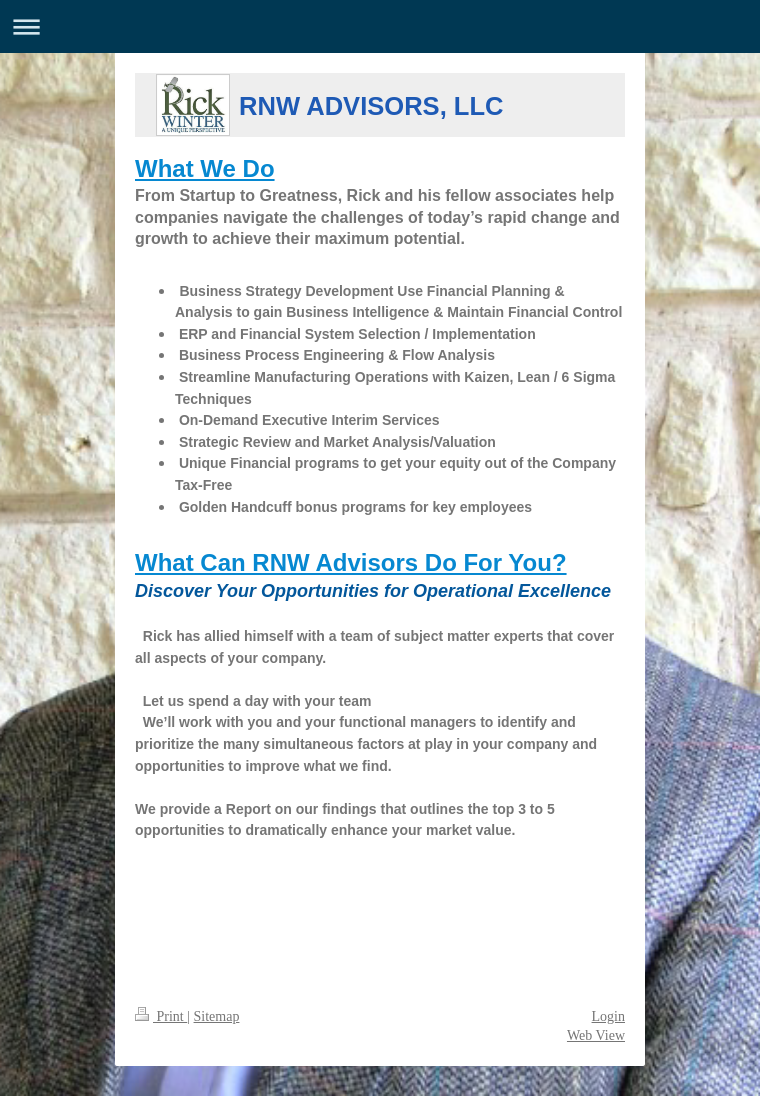 The image size is (760, 1096). Describe the element at coordinates (380, 26) in the screenshot. I see `Expand/collapse navigation` at that location.